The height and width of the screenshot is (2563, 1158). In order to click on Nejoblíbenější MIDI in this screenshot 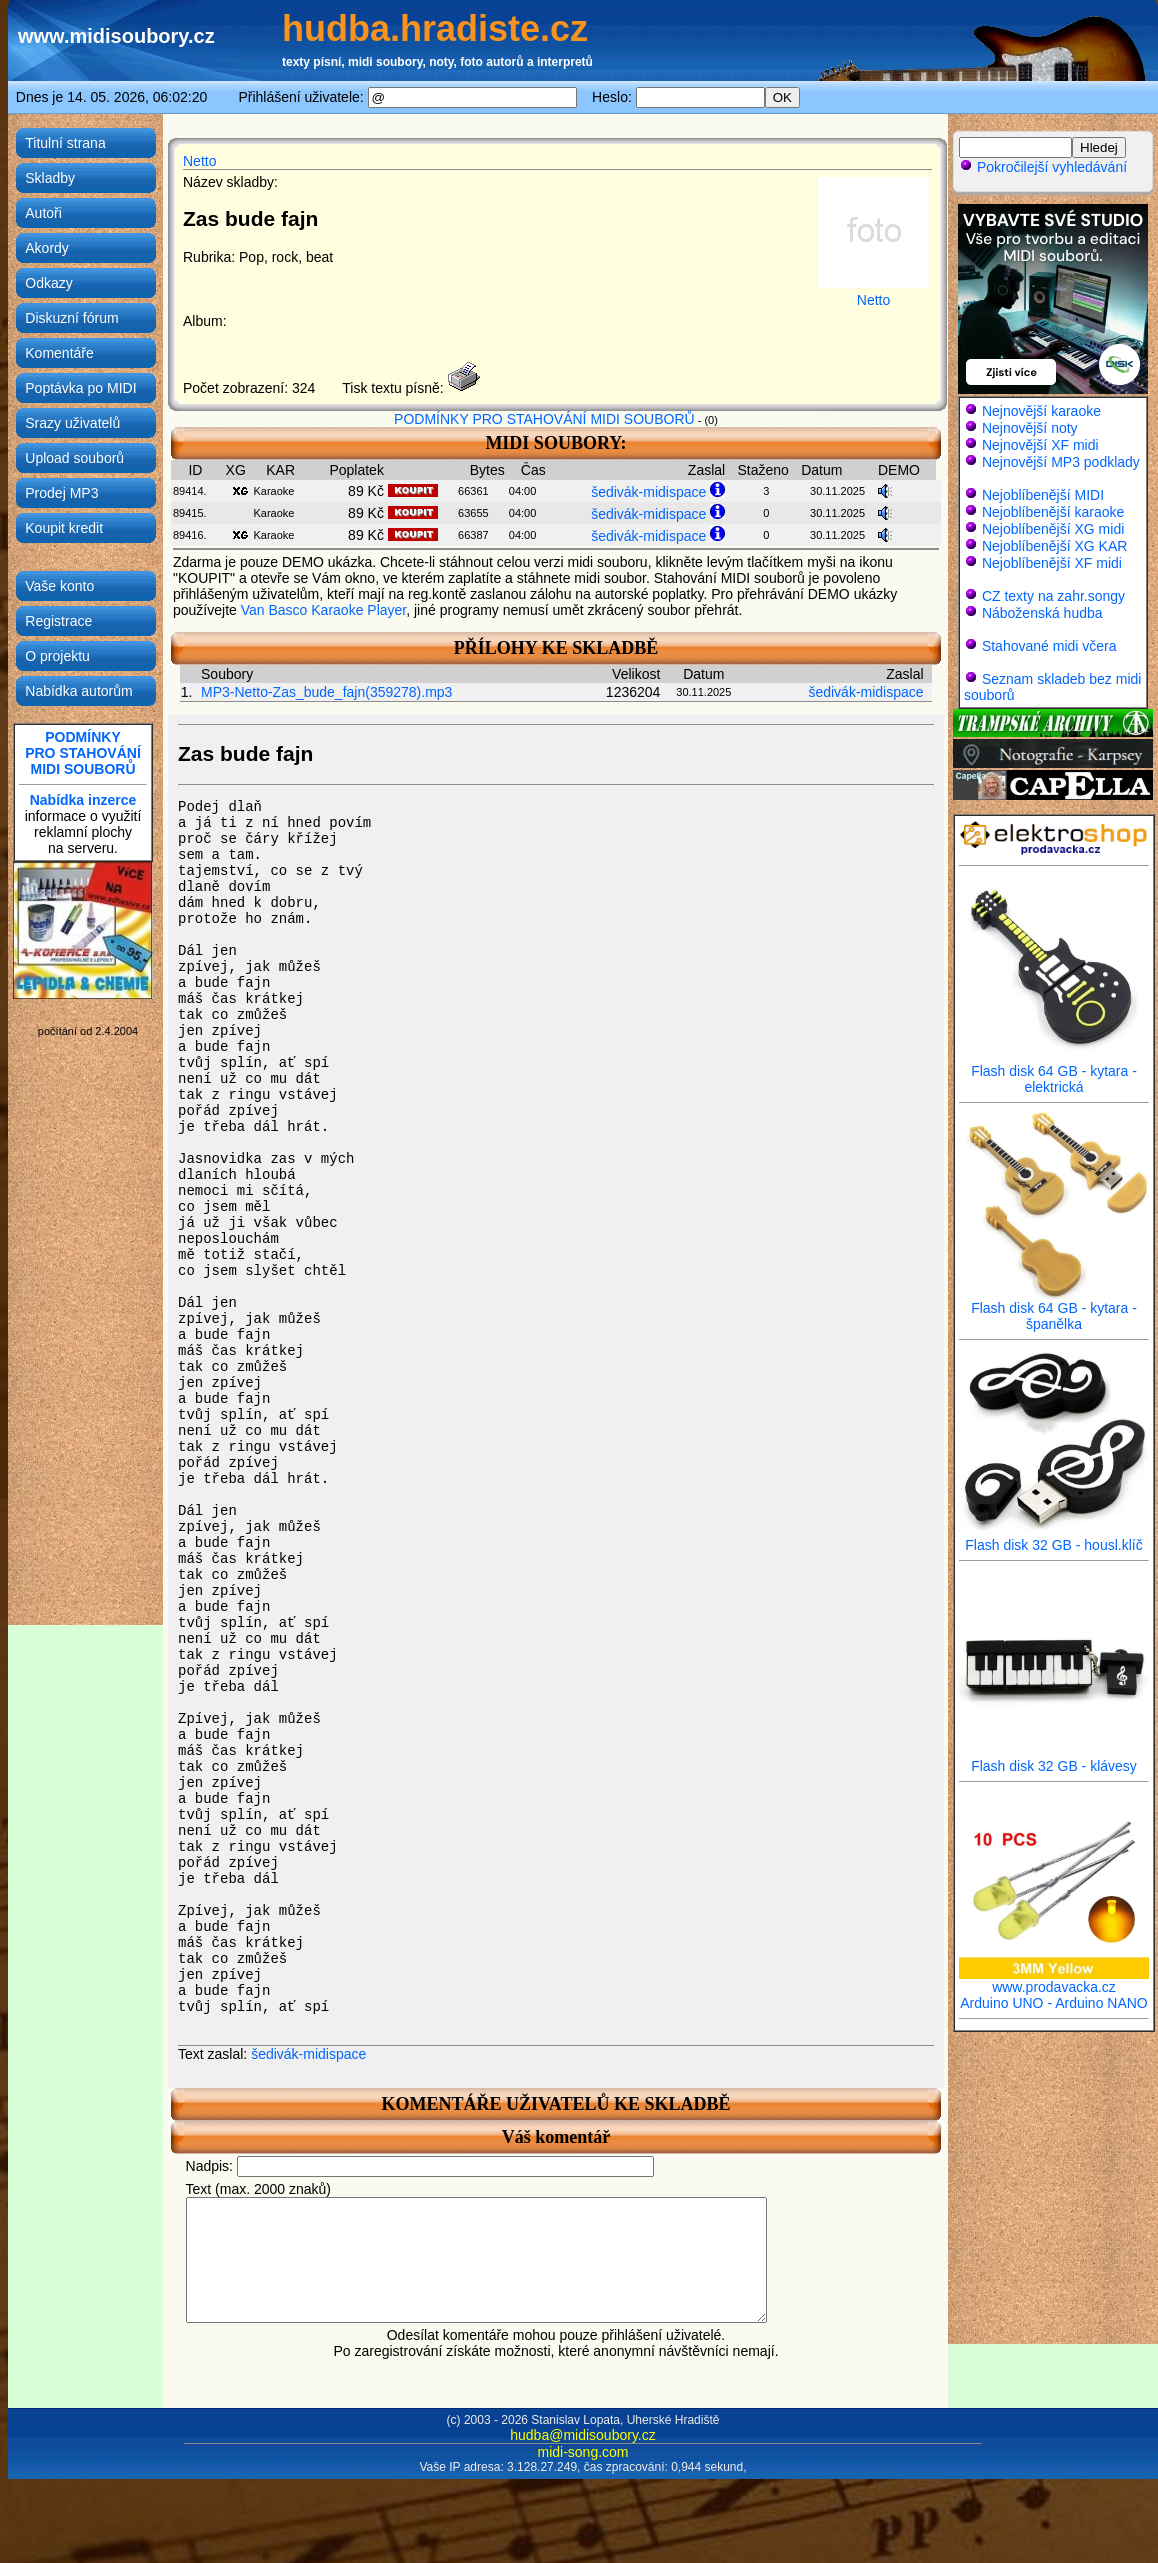, I will do `click(1043, 495)`.